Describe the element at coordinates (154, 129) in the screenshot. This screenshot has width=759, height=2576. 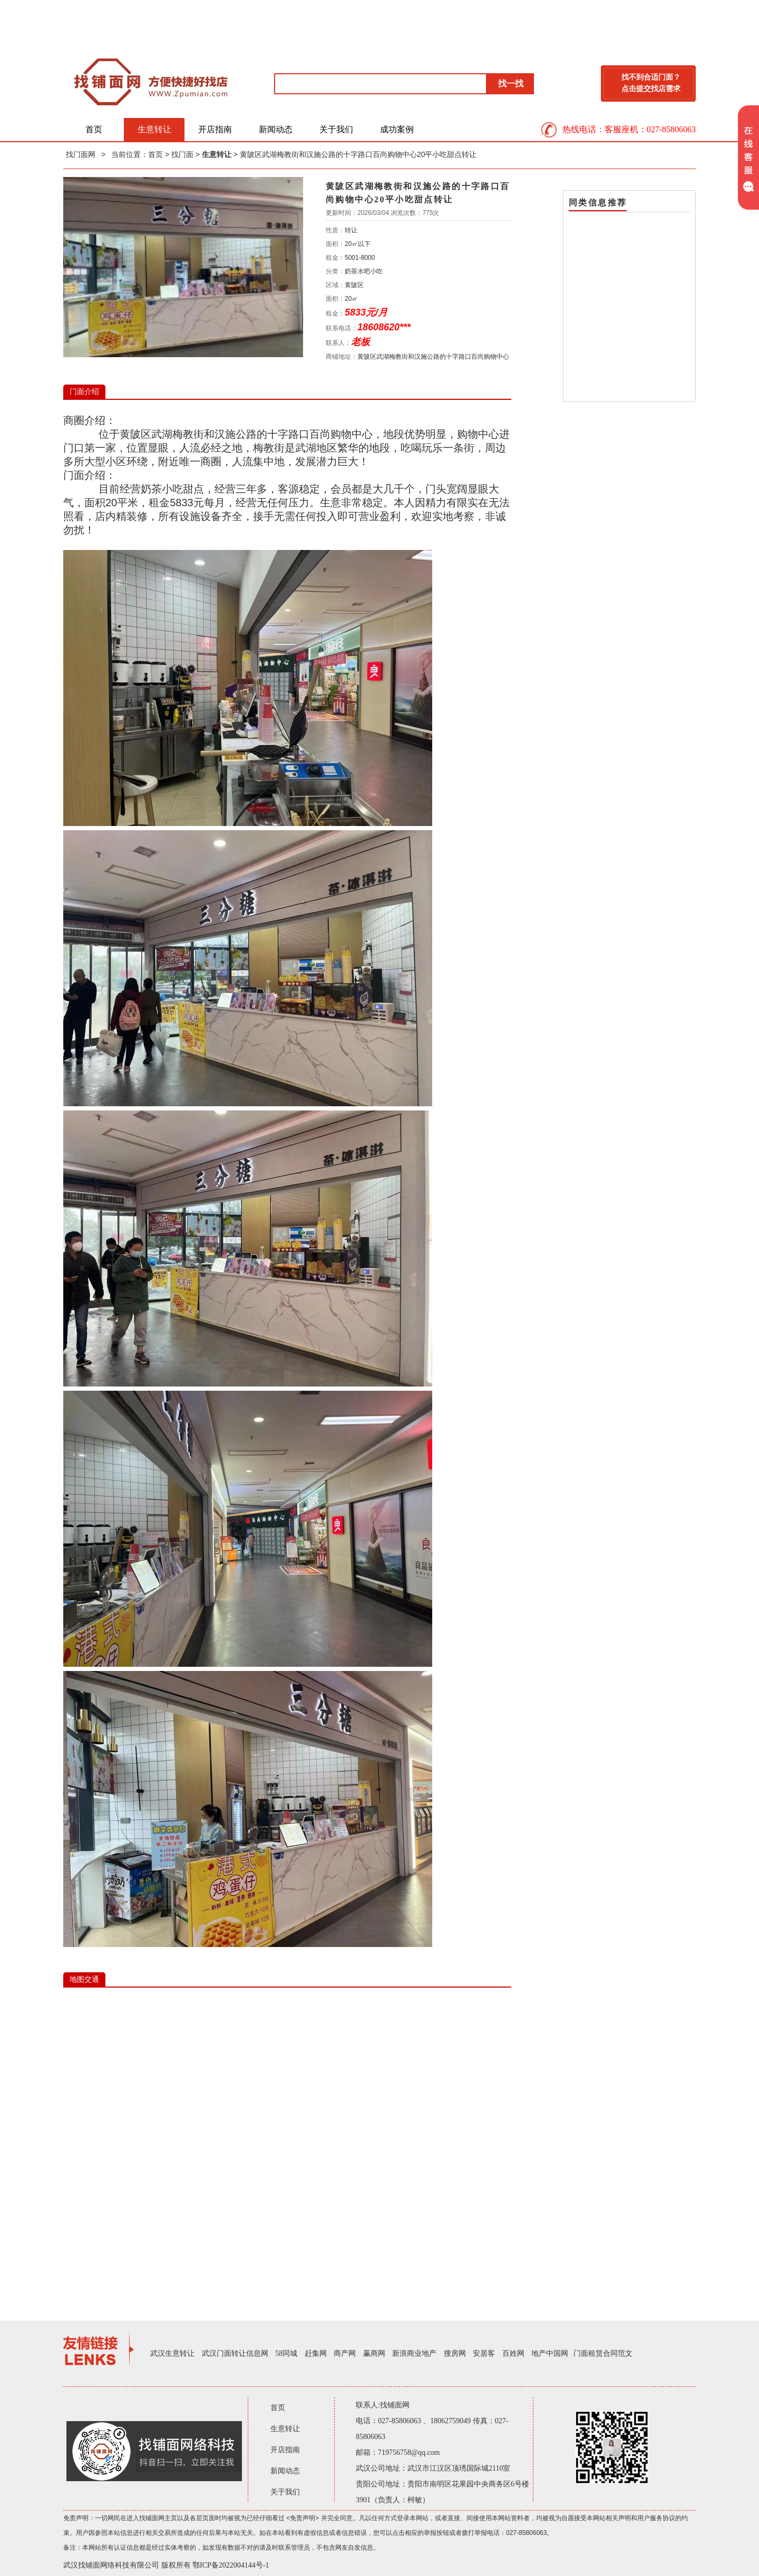
I see `生意转让` at that location.